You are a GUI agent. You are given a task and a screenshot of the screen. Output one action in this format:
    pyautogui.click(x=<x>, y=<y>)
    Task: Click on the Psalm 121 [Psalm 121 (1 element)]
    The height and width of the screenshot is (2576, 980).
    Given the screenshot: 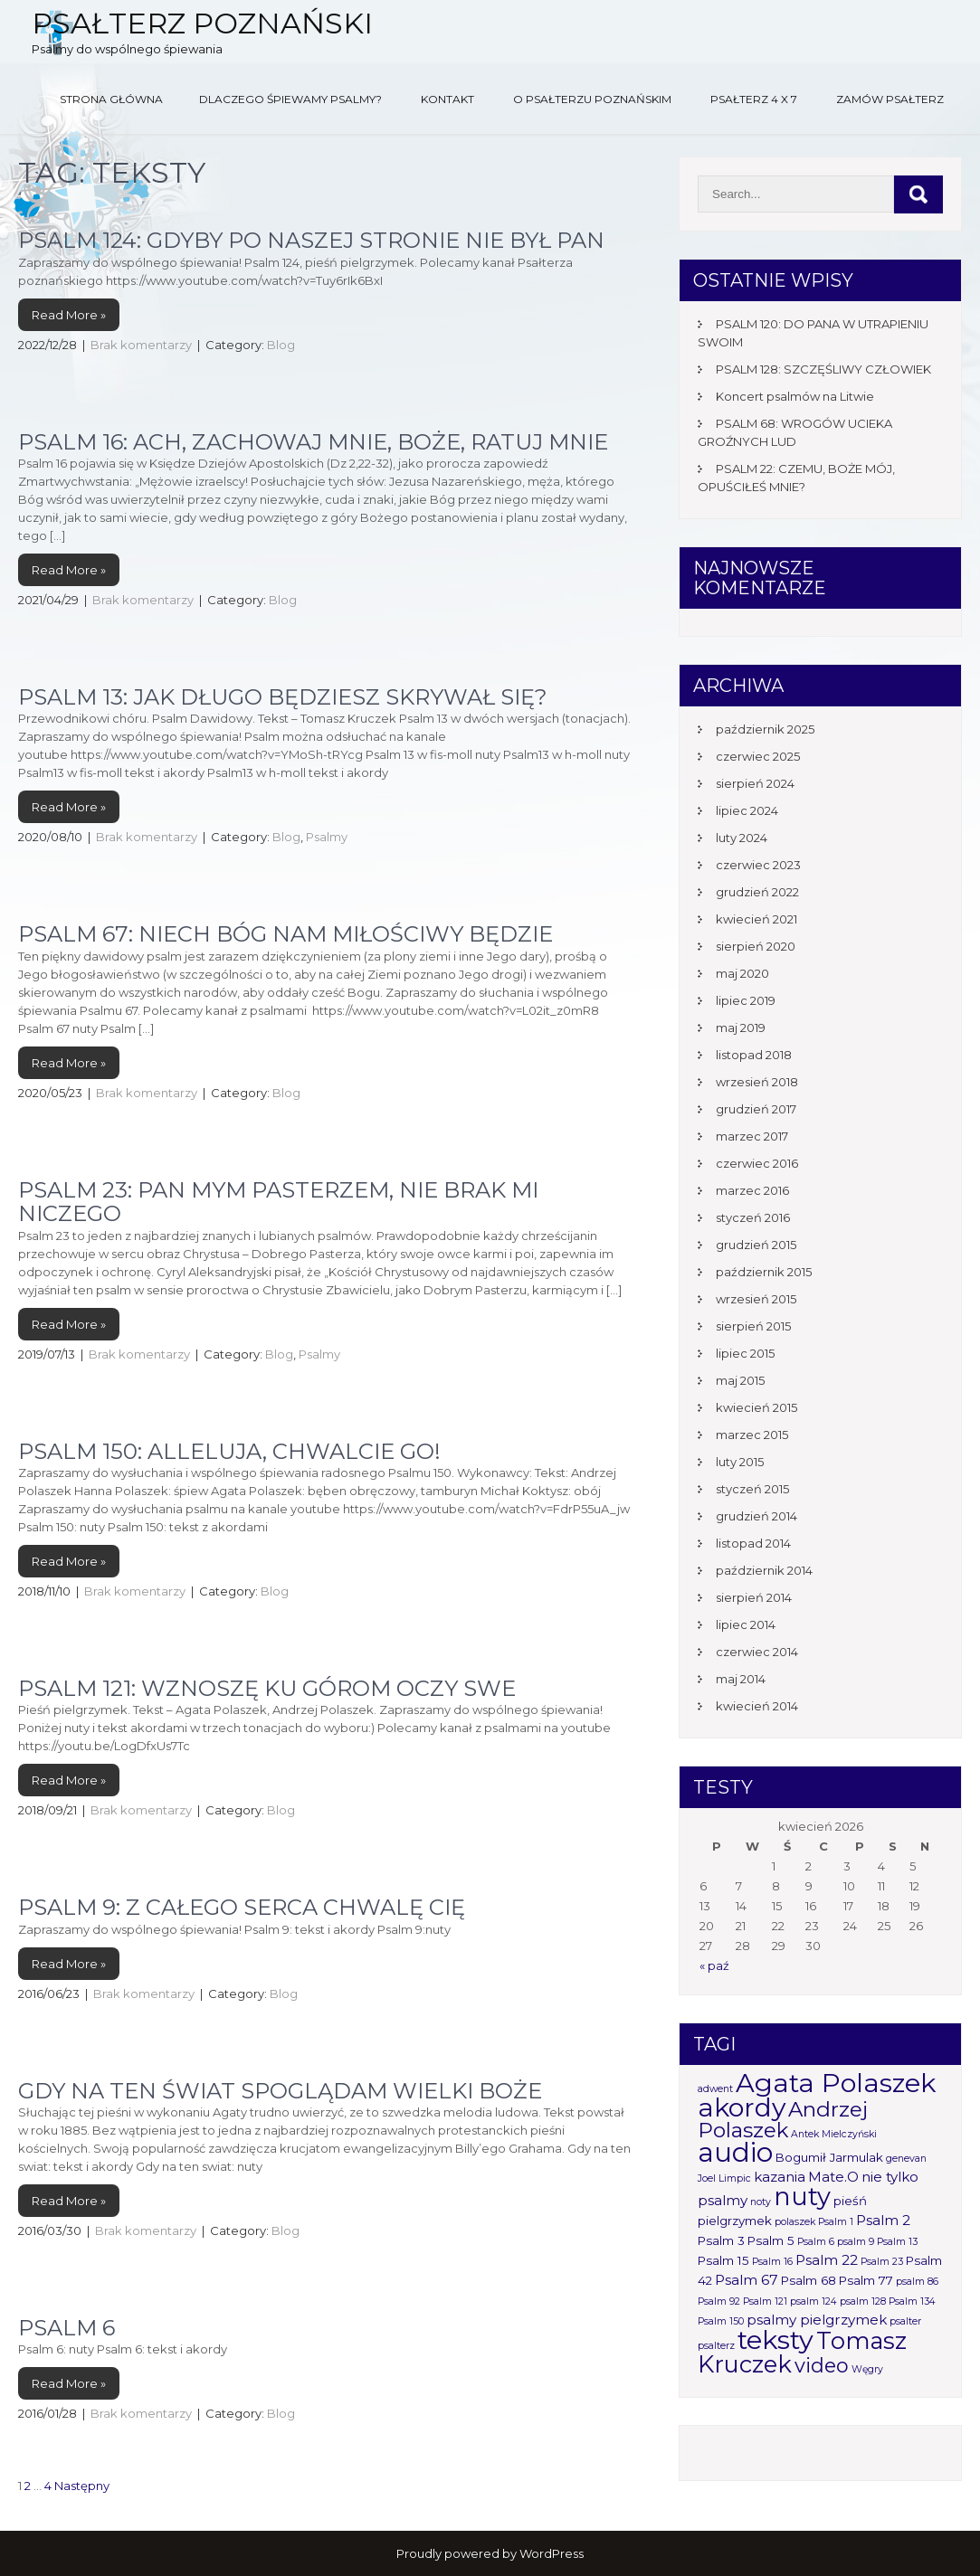 What is the action you would take?
    pyautogui.click(x=765, y=2301)
    